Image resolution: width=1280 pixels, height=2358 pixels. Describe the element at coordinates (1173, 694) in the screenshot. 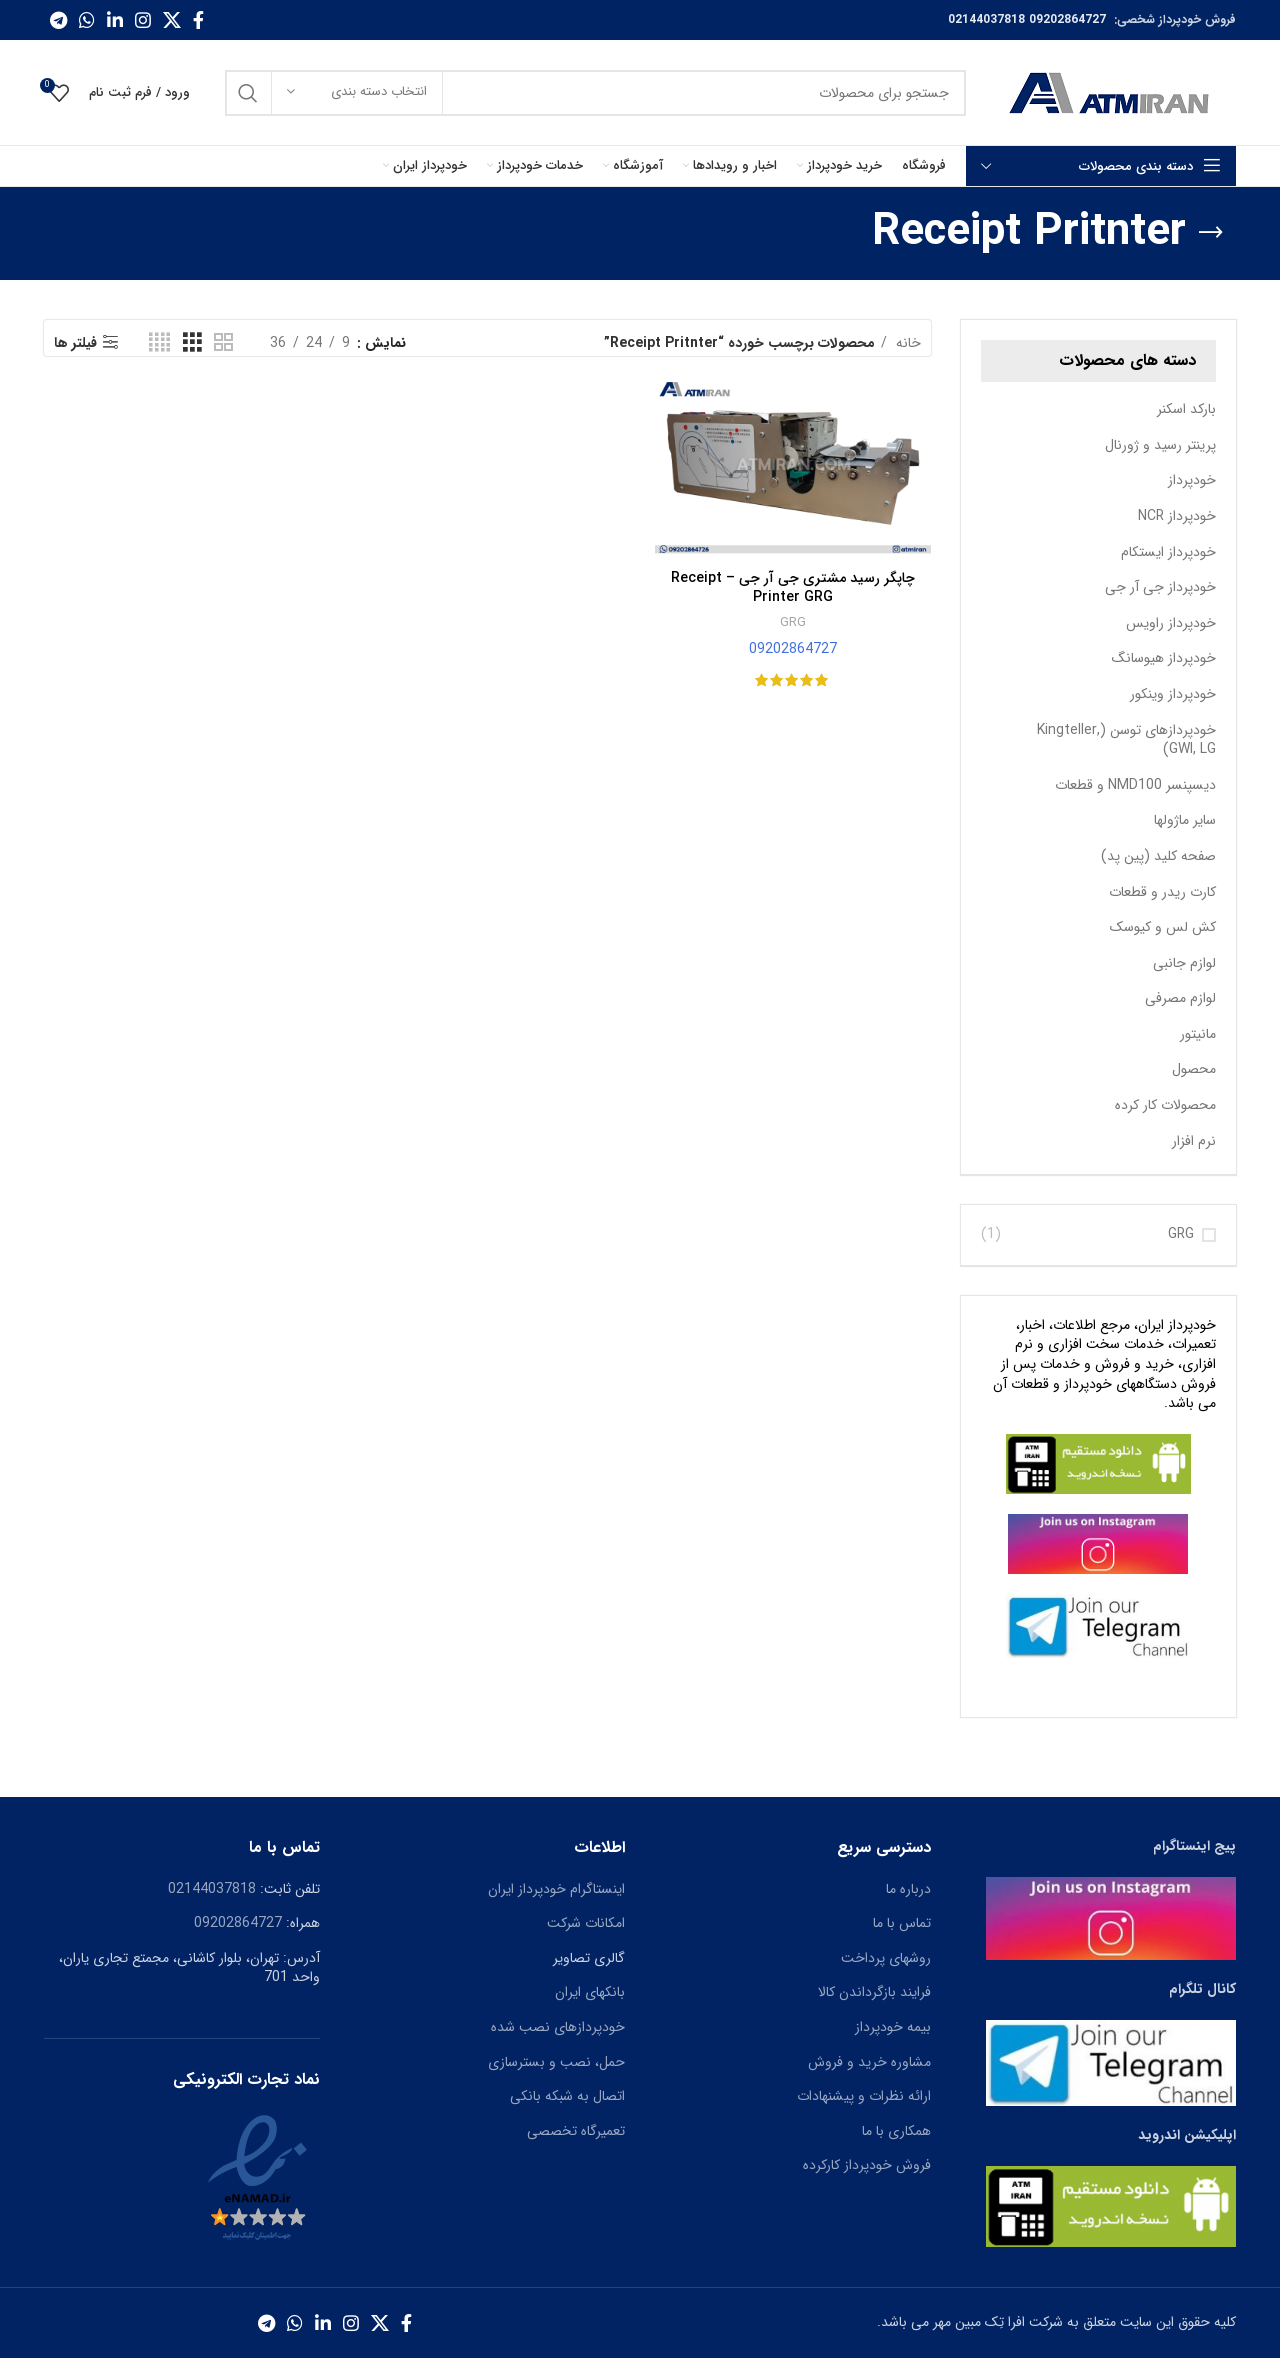

I see `خودپرداز وینکور` at that location.